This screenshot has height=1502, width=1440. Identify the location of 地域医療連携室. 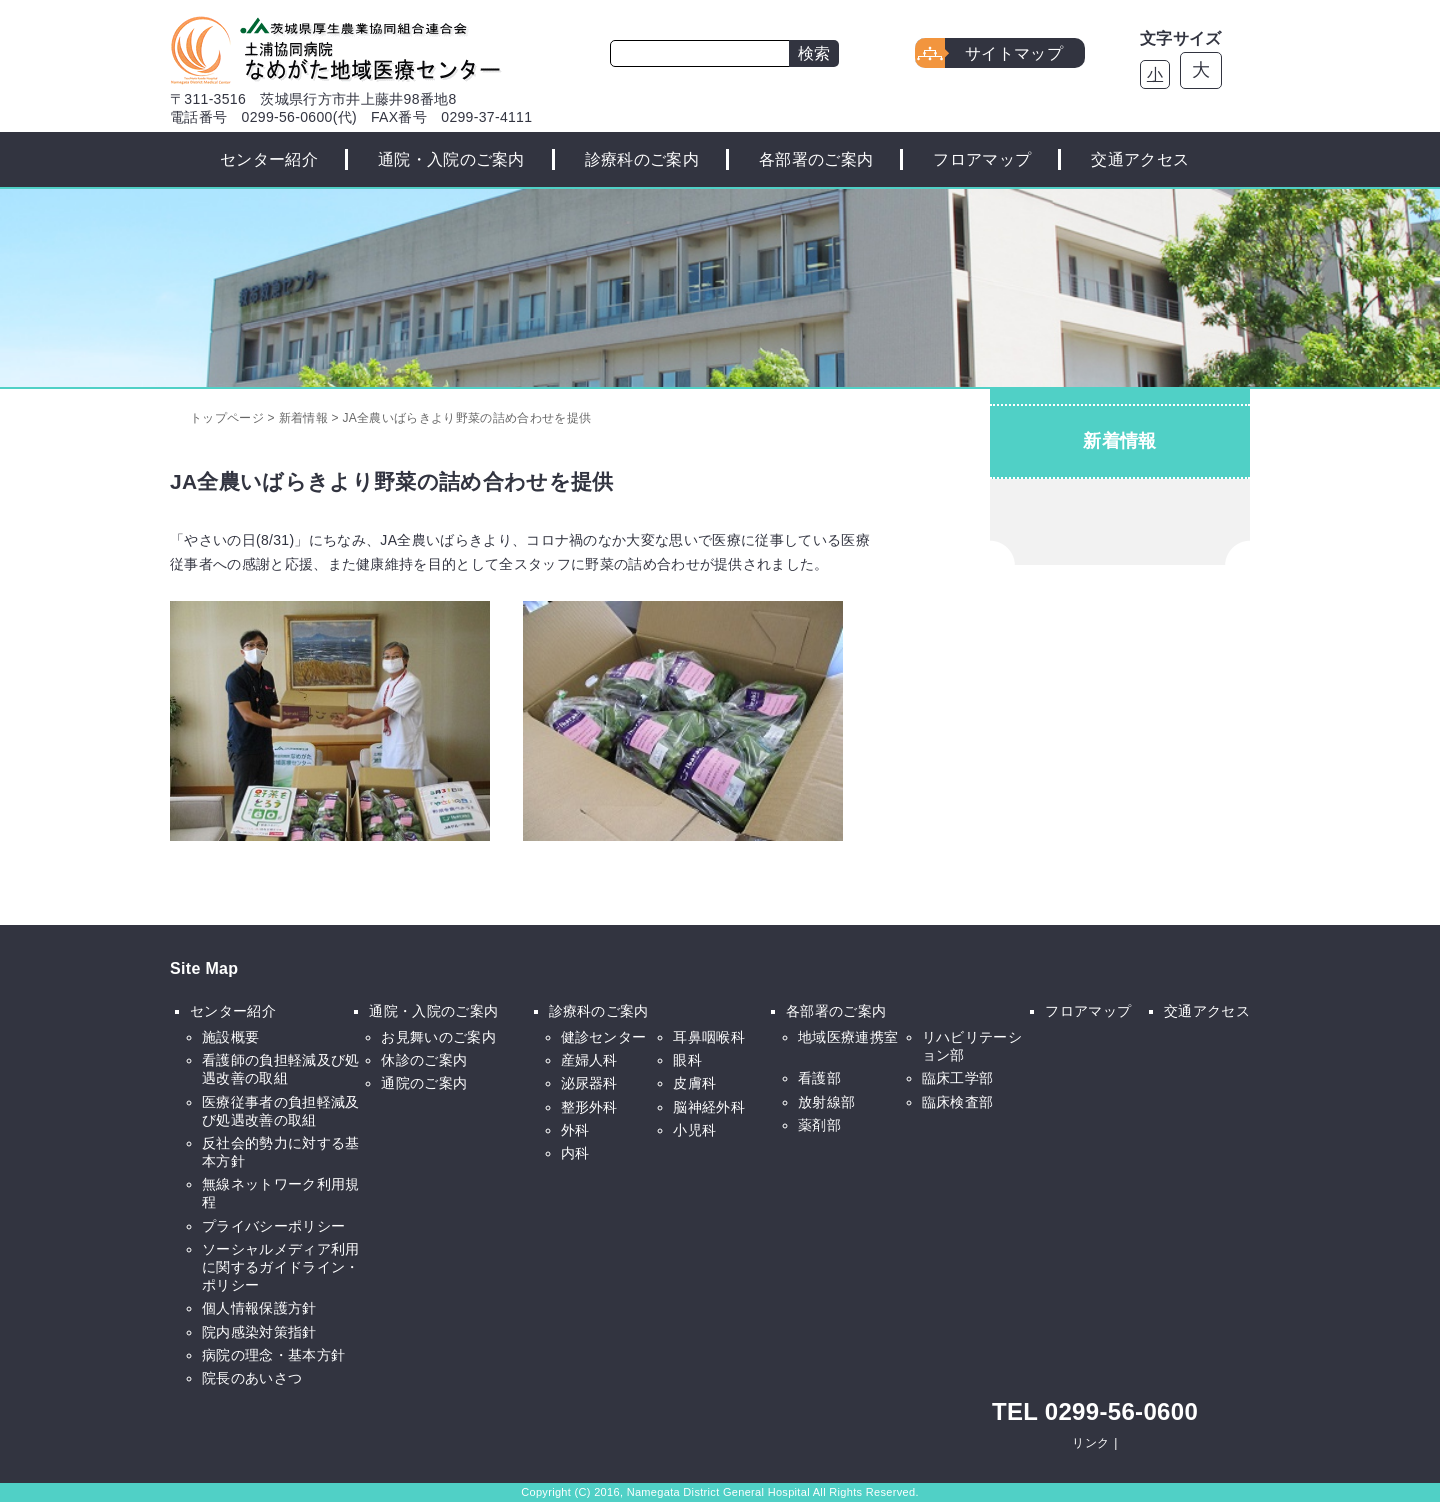
(848, 1037).